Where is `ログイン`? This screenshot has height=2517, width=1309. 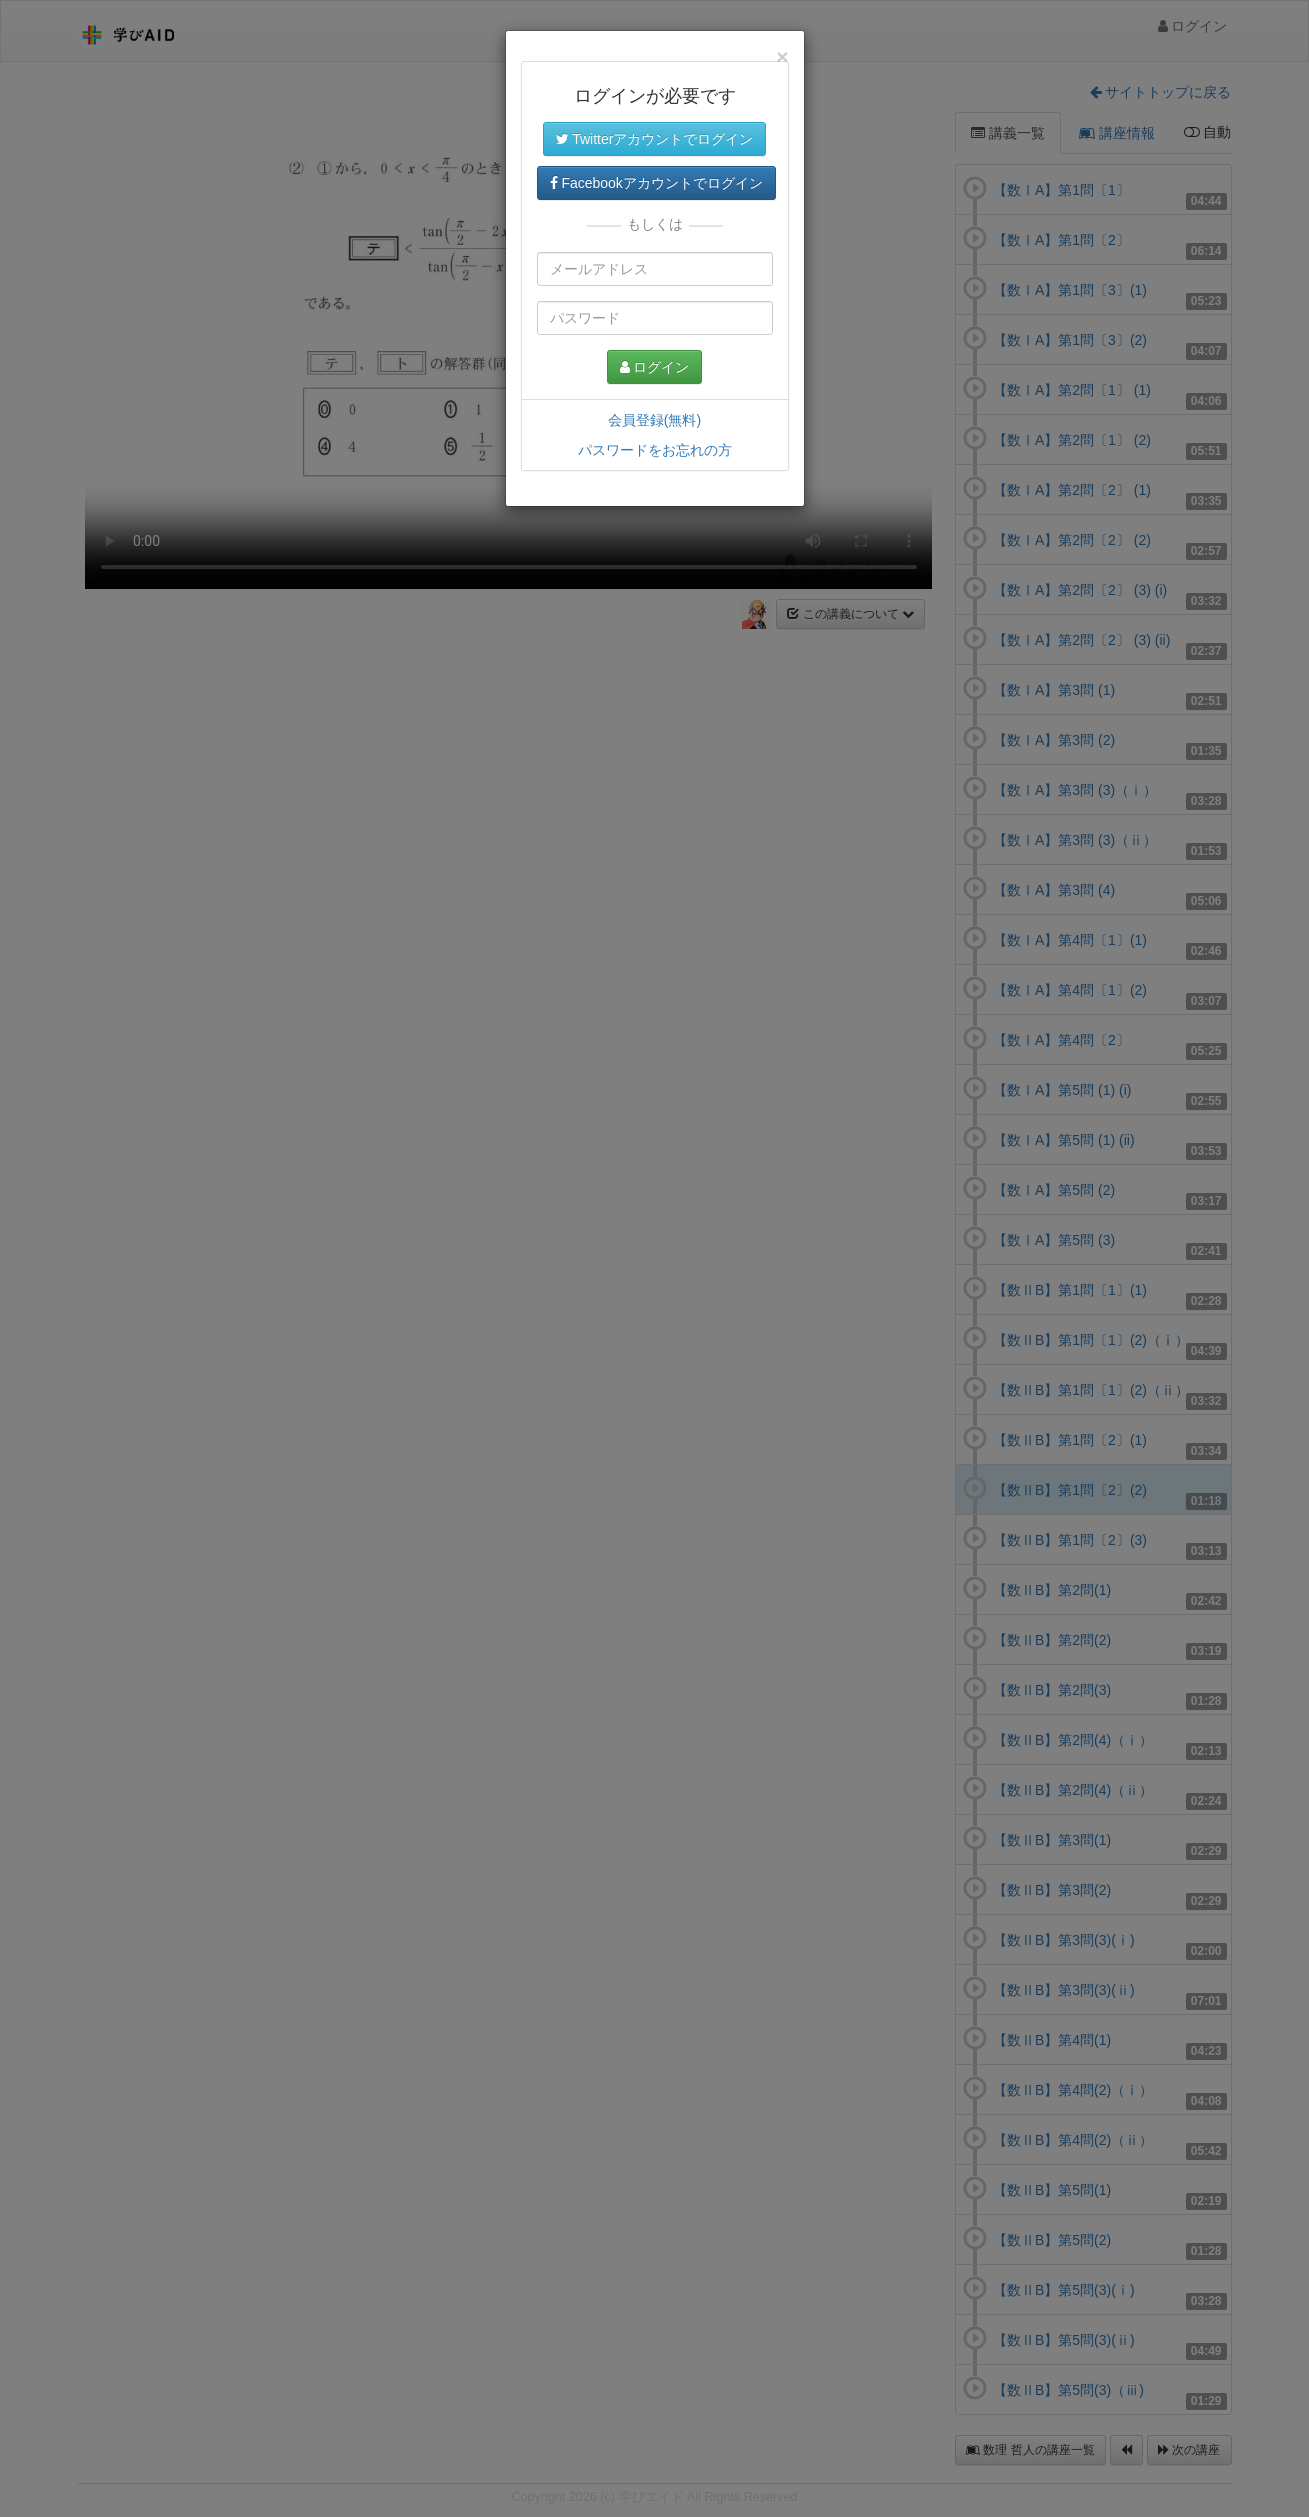 ログイン is located at coordinates (655, 367).